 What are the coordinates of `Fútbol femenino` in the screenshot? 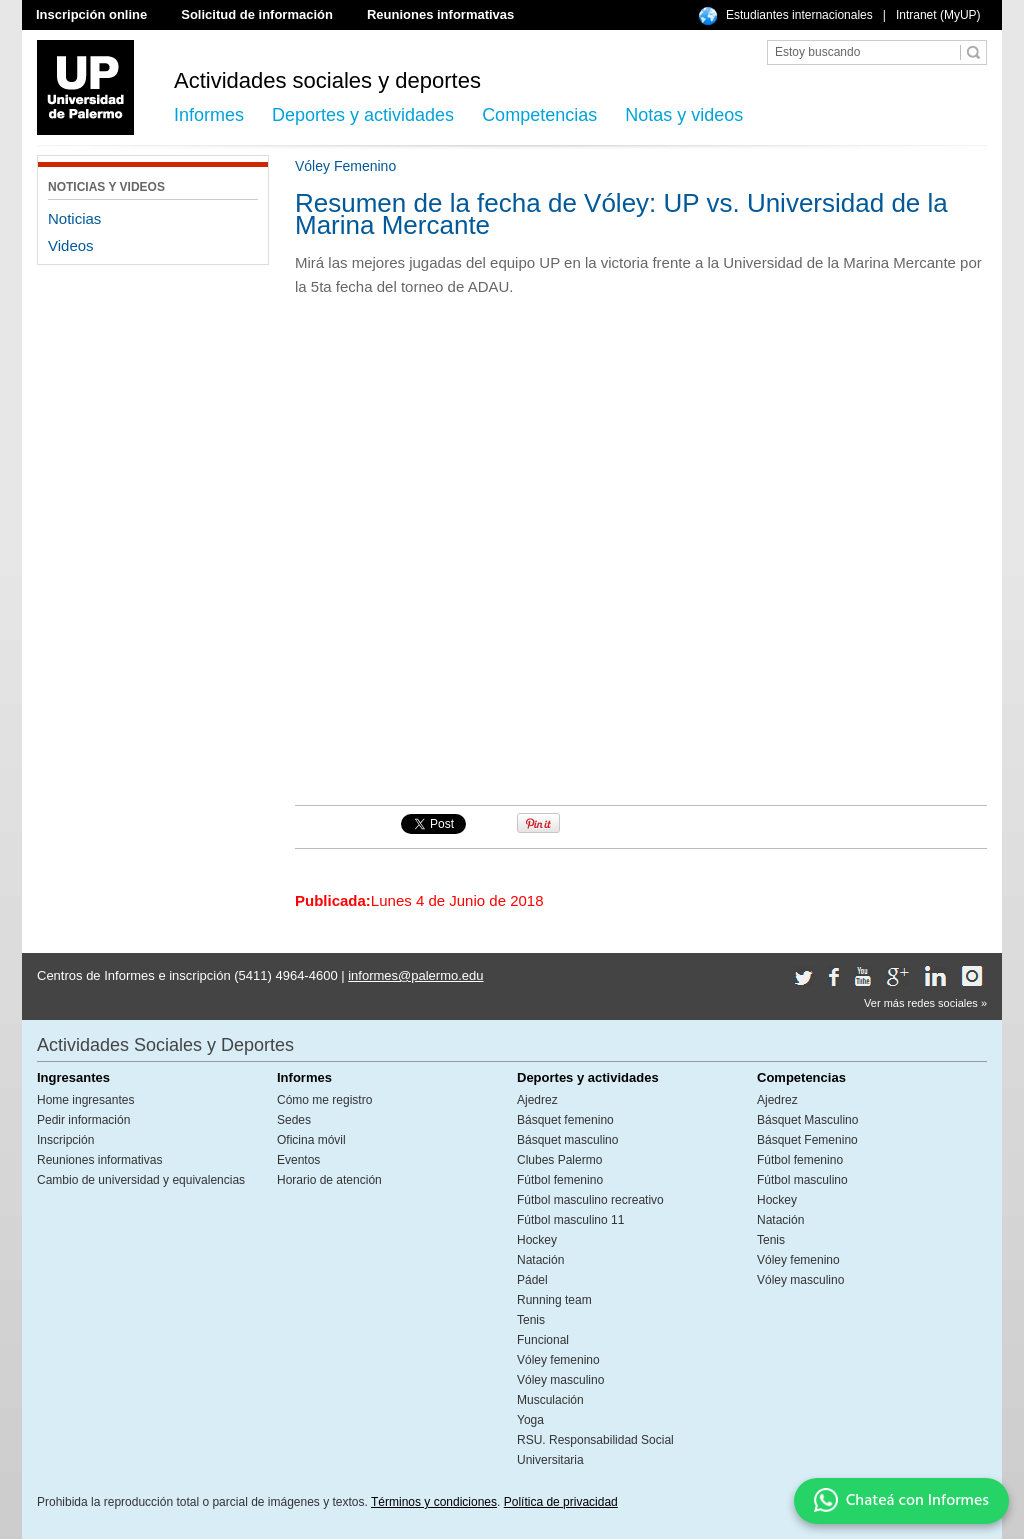 It's located at (560, 1180).